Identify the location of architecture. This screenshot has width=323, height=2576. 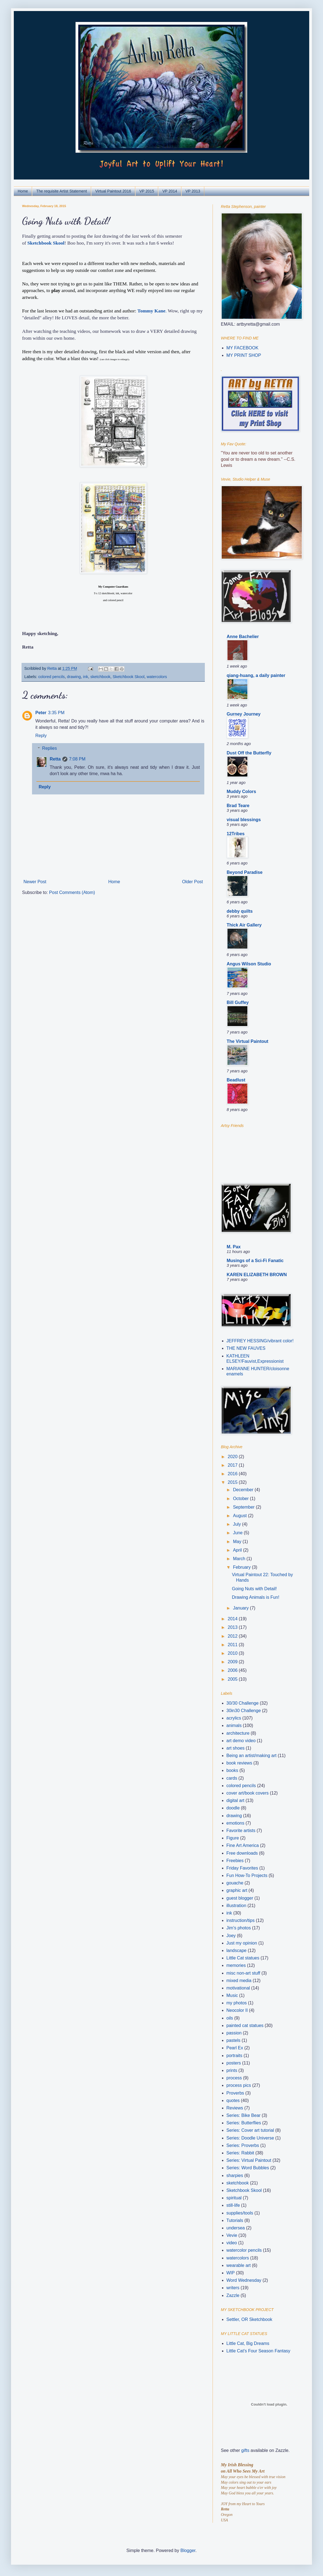
(238, 1733).